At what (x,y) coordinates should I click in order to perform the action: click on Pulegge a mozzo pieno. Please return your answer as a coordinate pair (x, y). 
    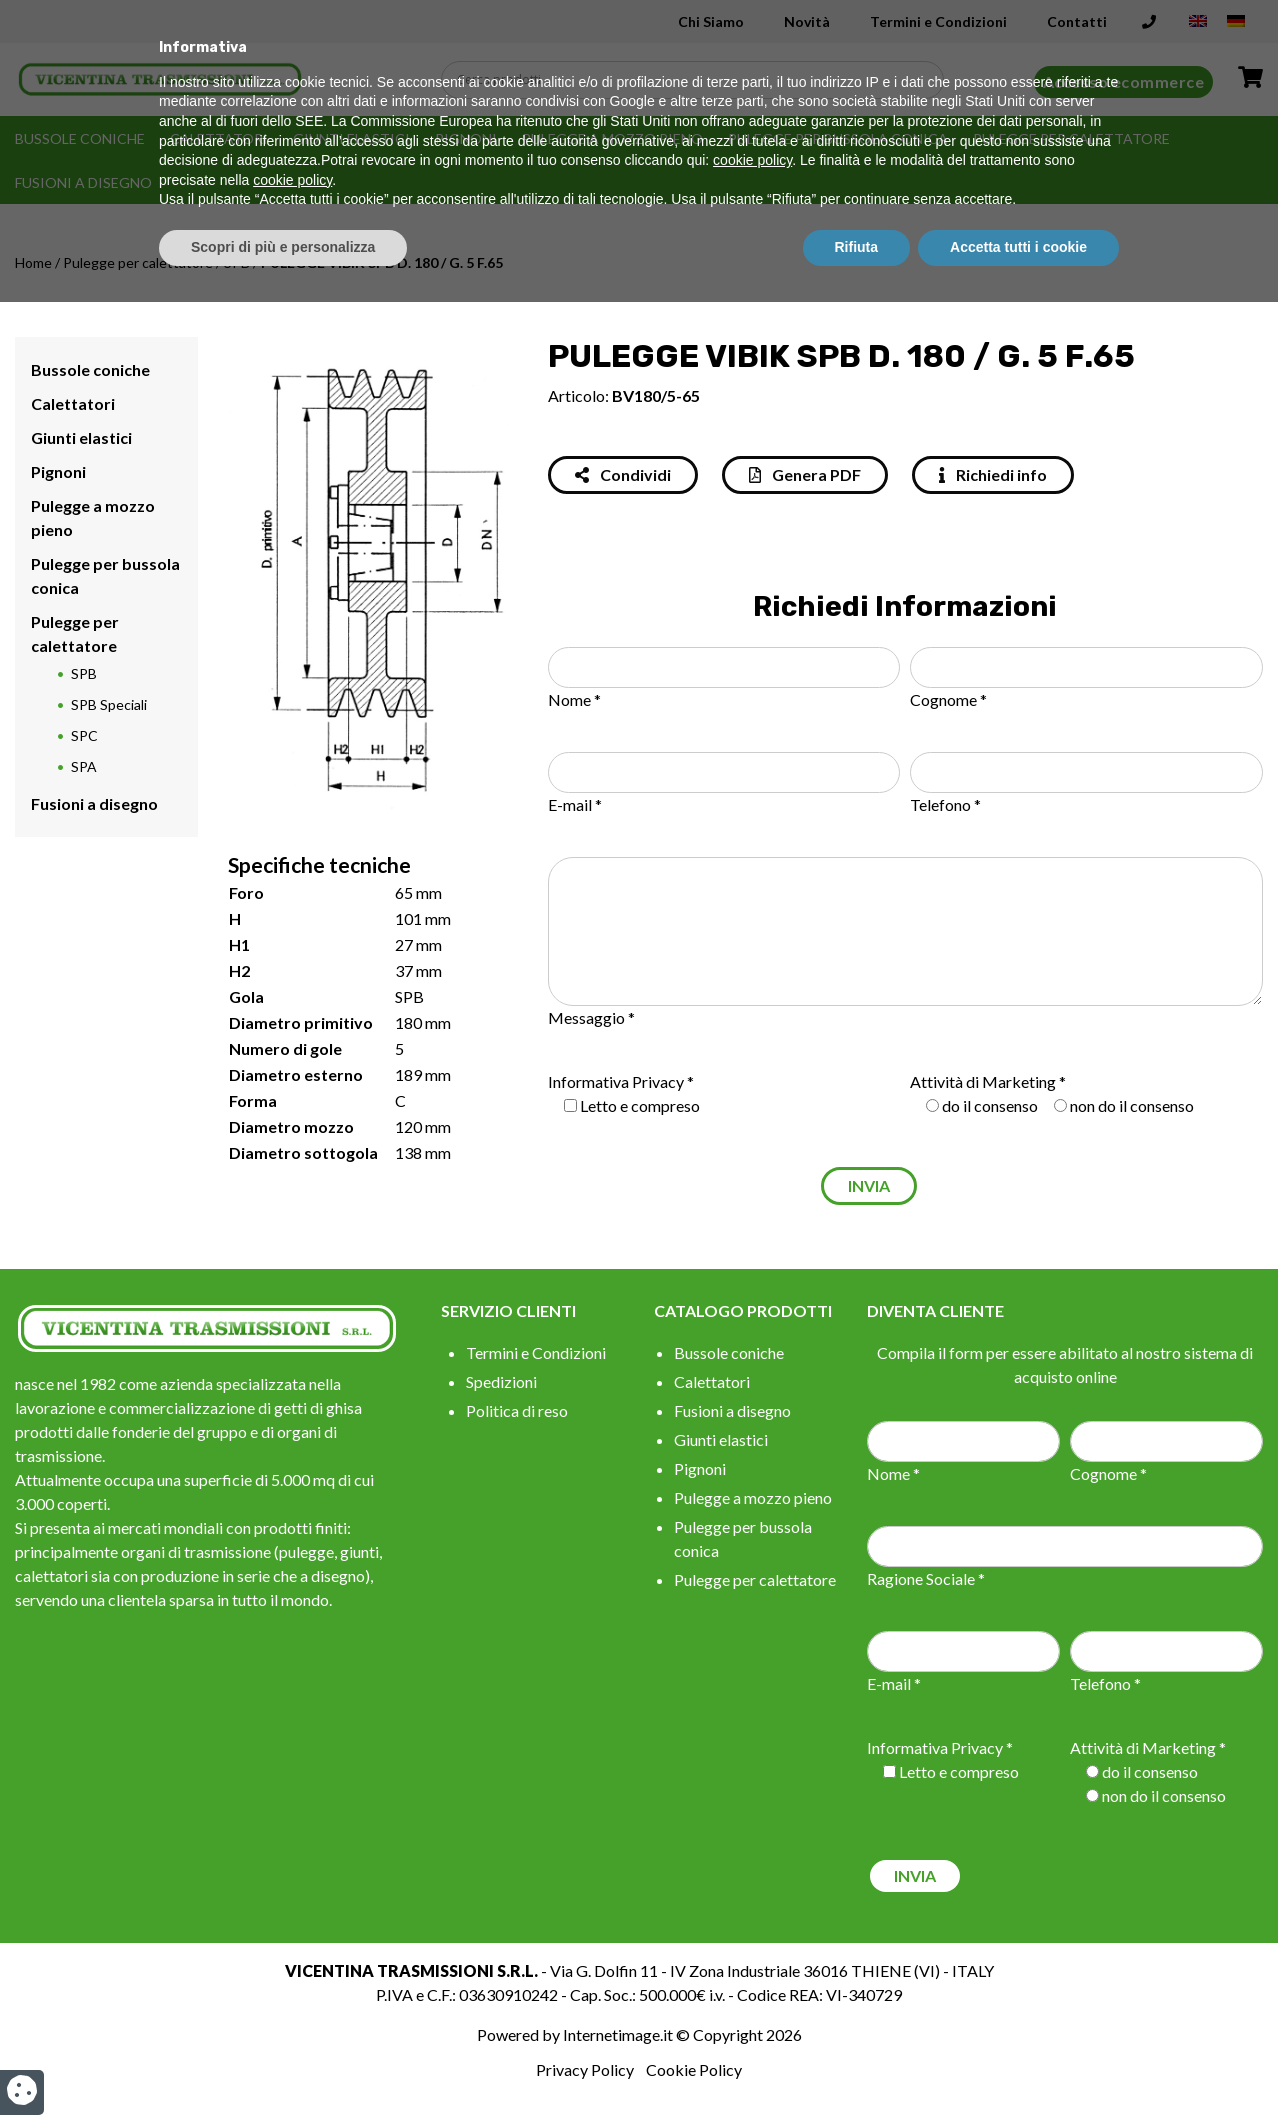
    Looking at the image, I should click on (612, 138).